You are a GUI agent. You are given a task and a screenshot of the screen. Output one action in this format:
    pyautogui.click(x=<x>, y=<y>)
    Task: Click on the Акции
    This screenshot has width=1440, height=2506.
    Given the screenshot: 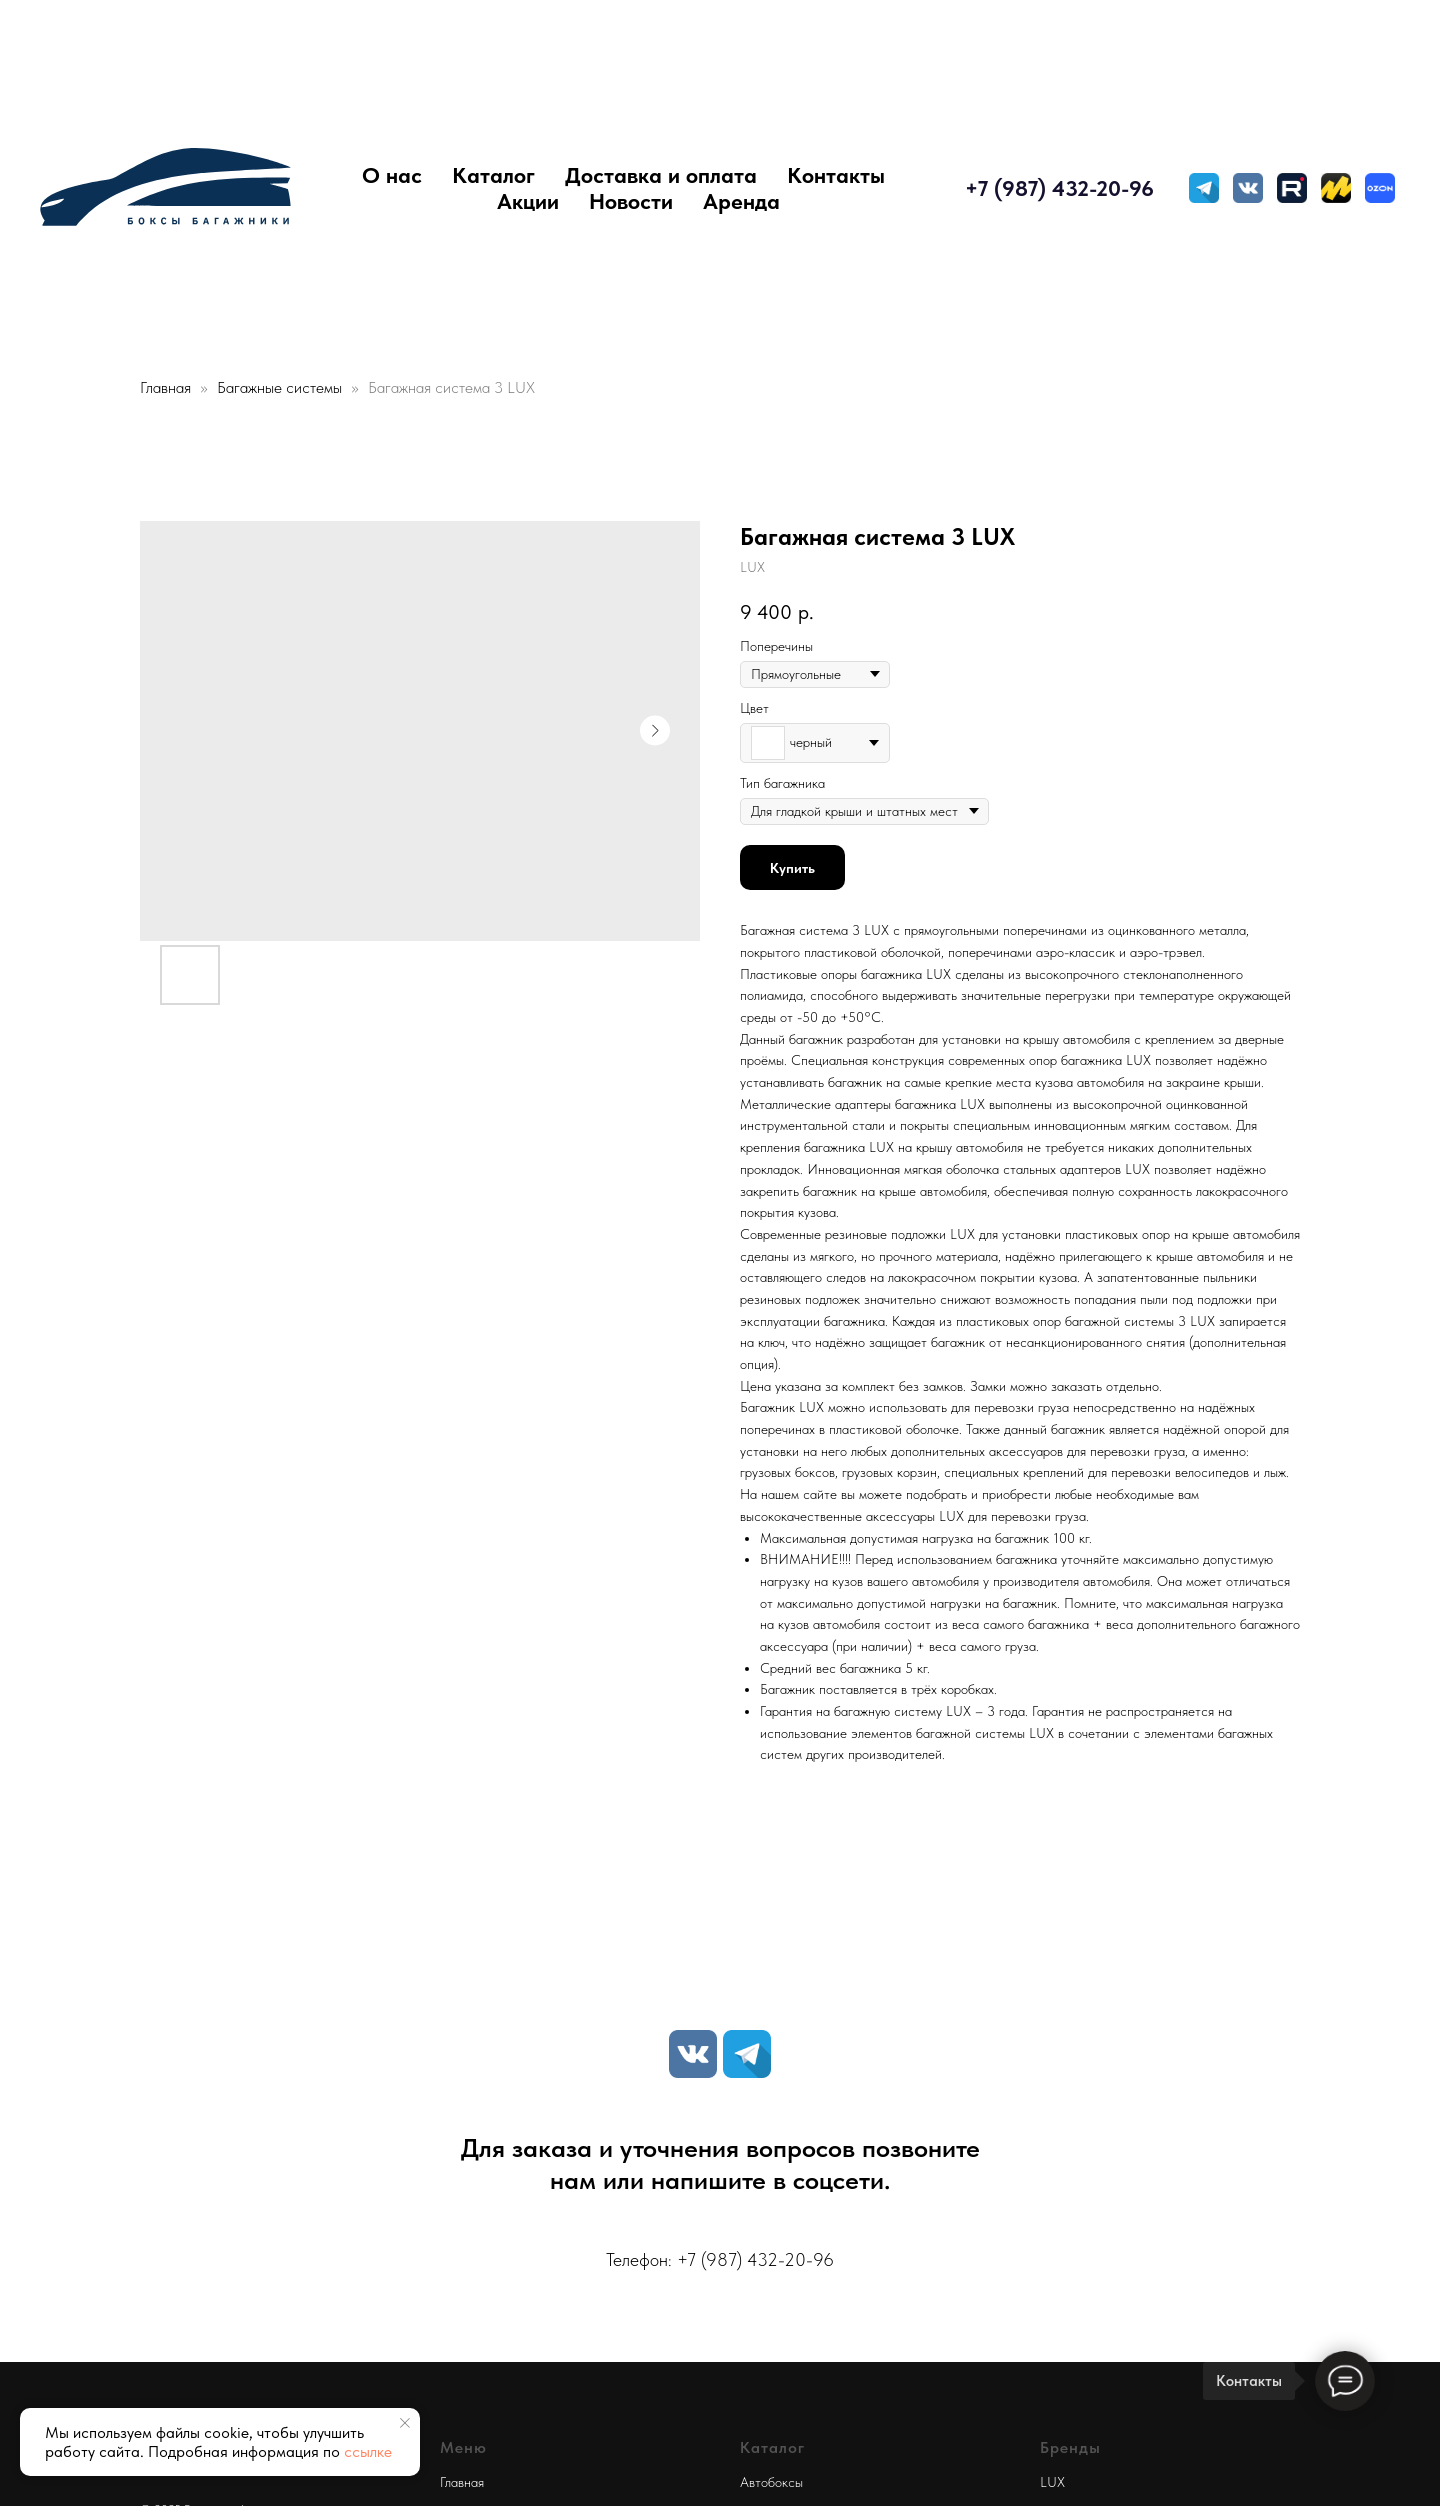 What is the action you would take?
    pyautogui.click(x=528, y=201)
    